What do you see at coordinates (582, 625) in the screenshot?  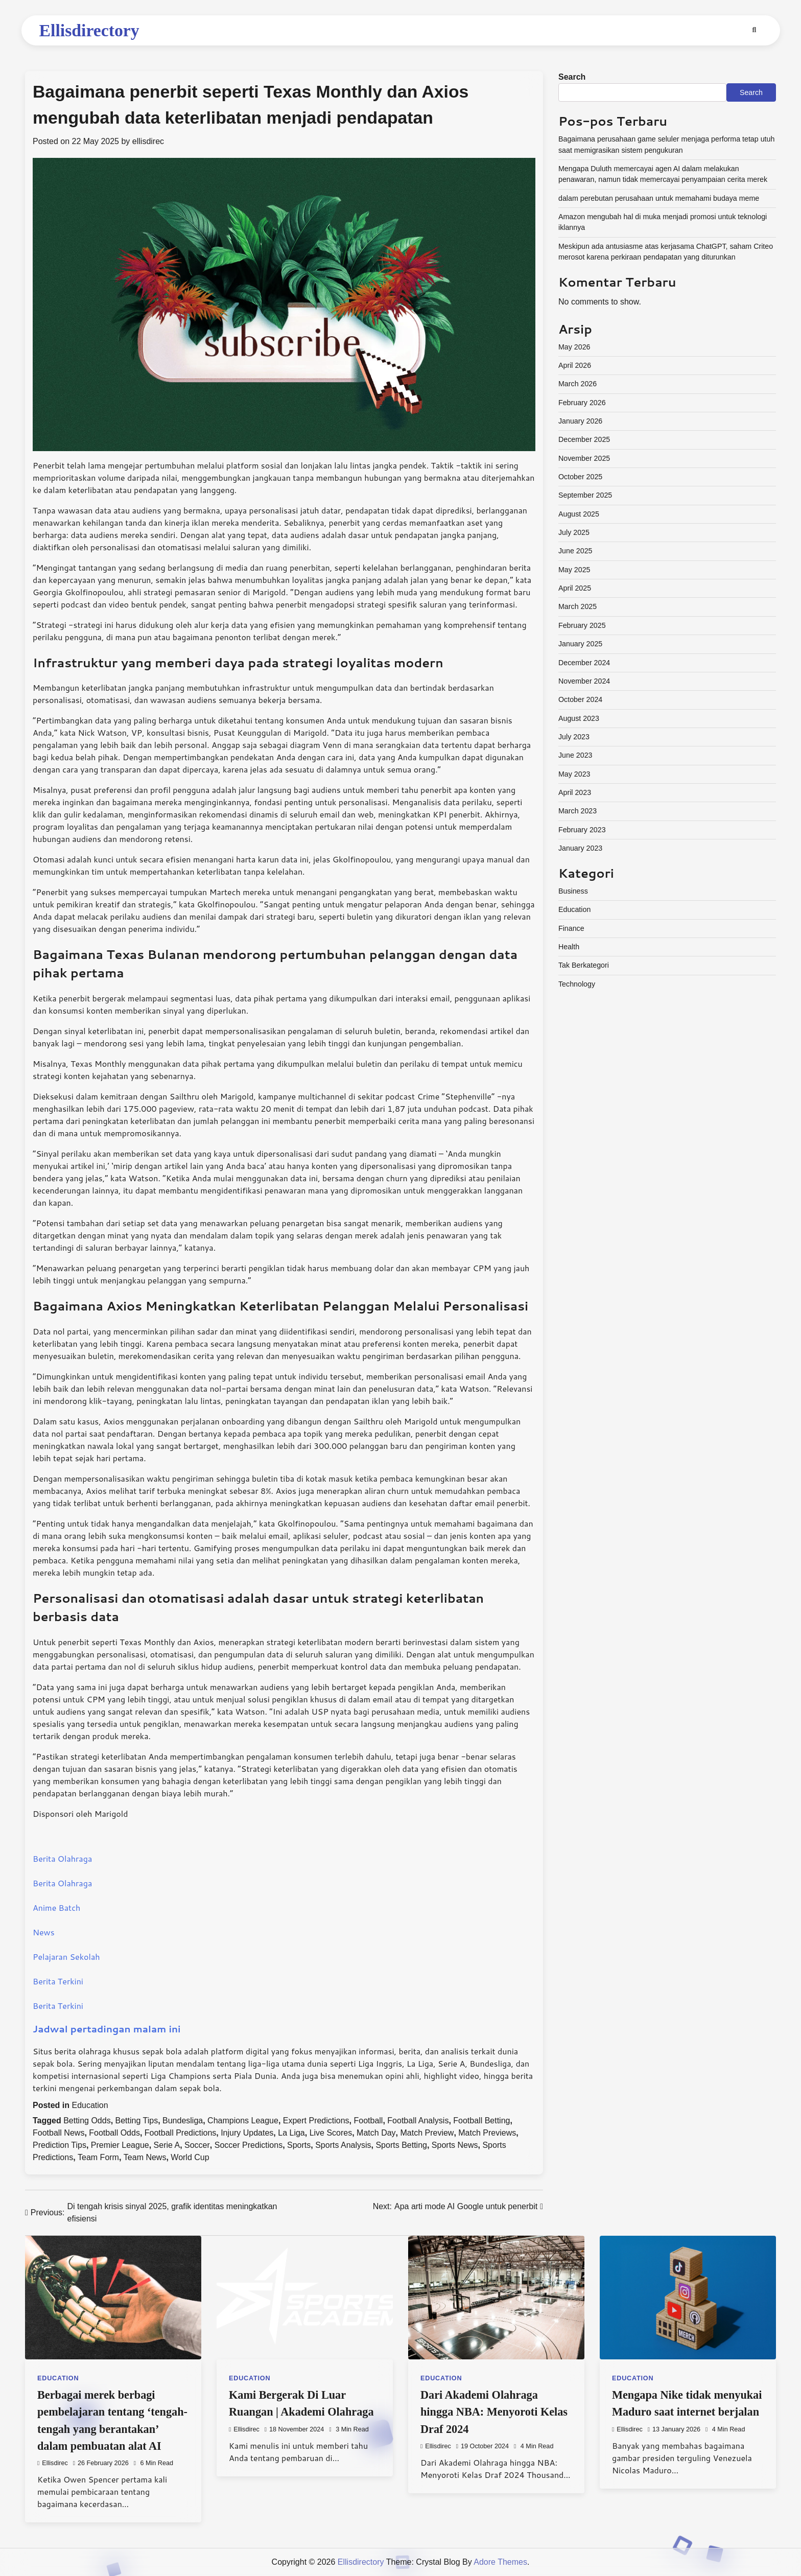 I see `February 2025` at bounding box center [582, 625].